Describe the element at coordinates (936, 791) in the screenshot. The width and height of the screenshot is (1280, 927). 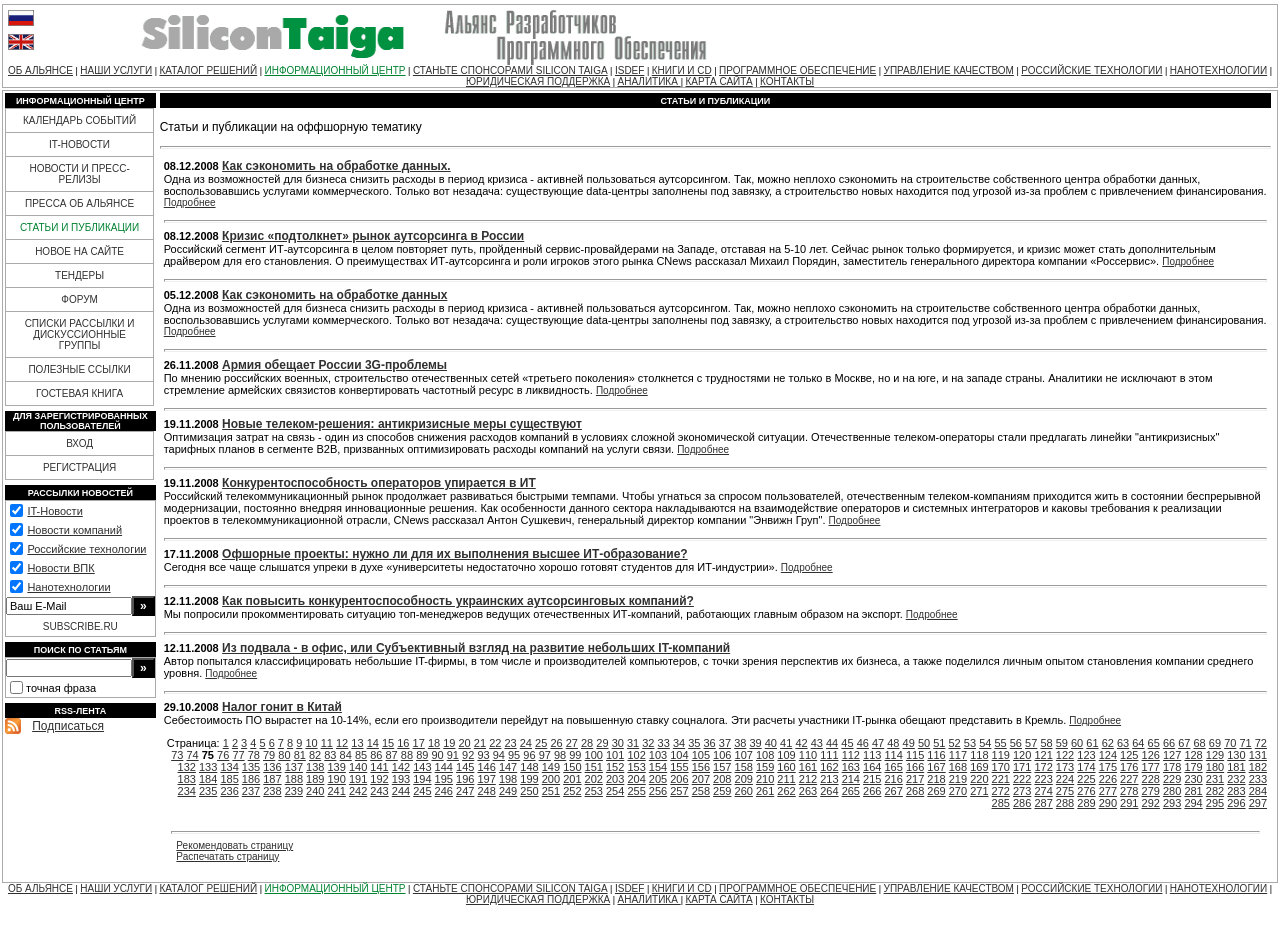
I see `269` at that location.